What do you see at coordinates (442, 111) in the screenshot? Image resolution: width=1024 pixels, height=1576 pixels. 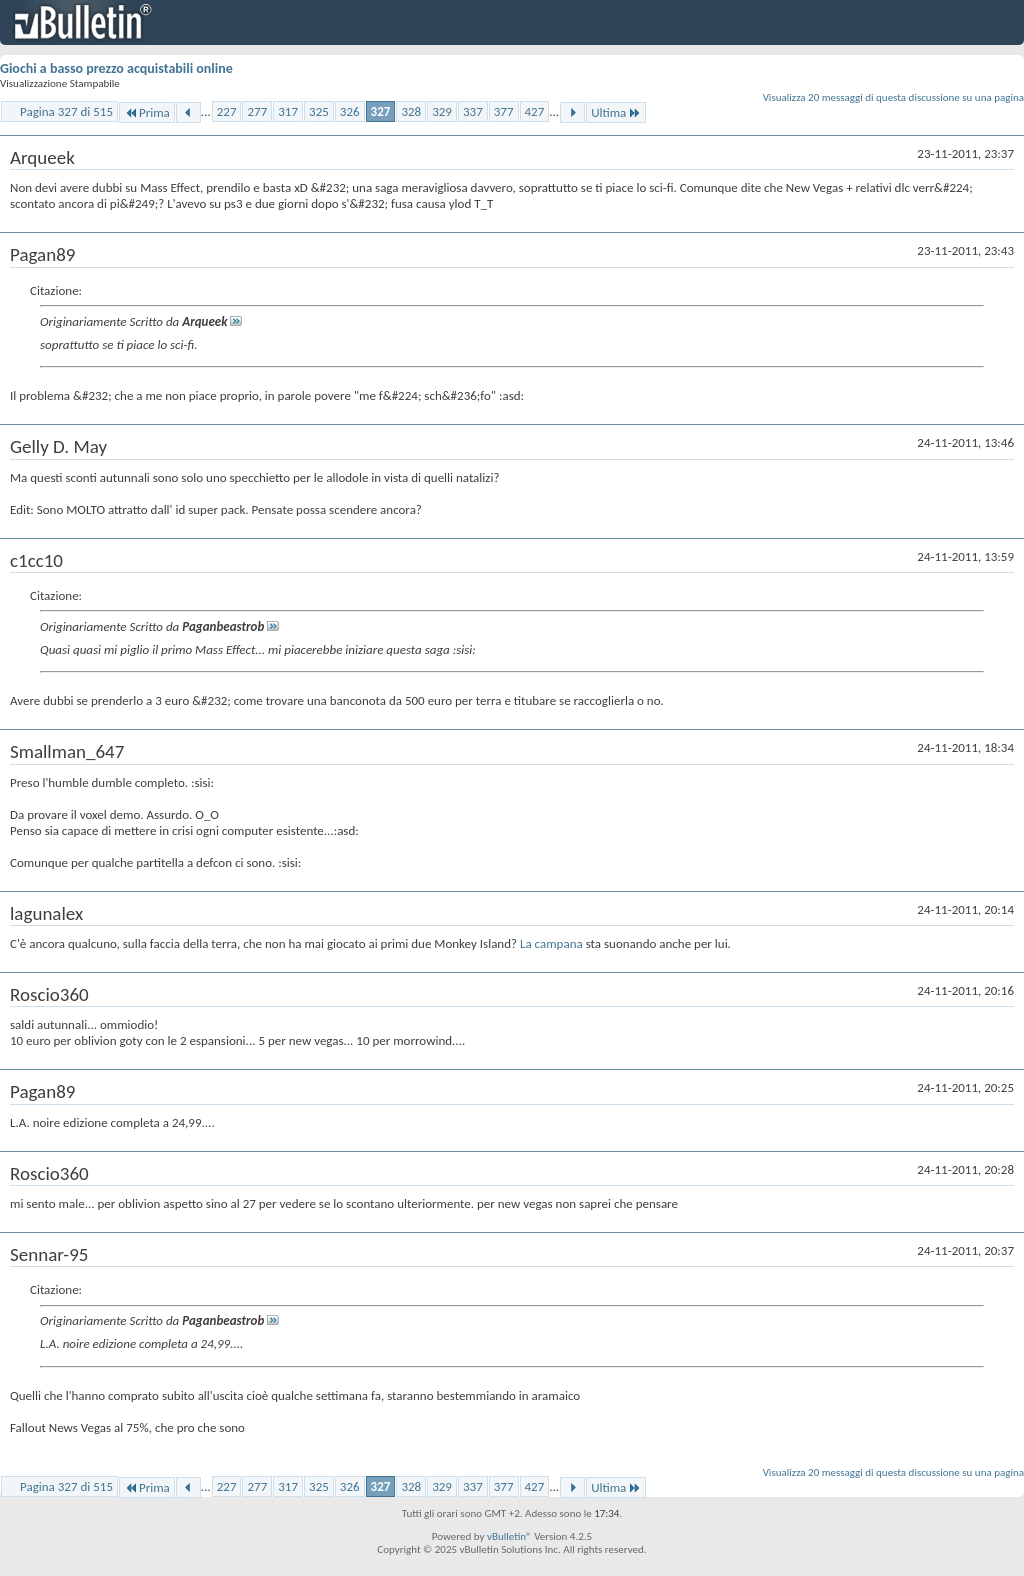 I see `329` at bounding box center [442, 111].